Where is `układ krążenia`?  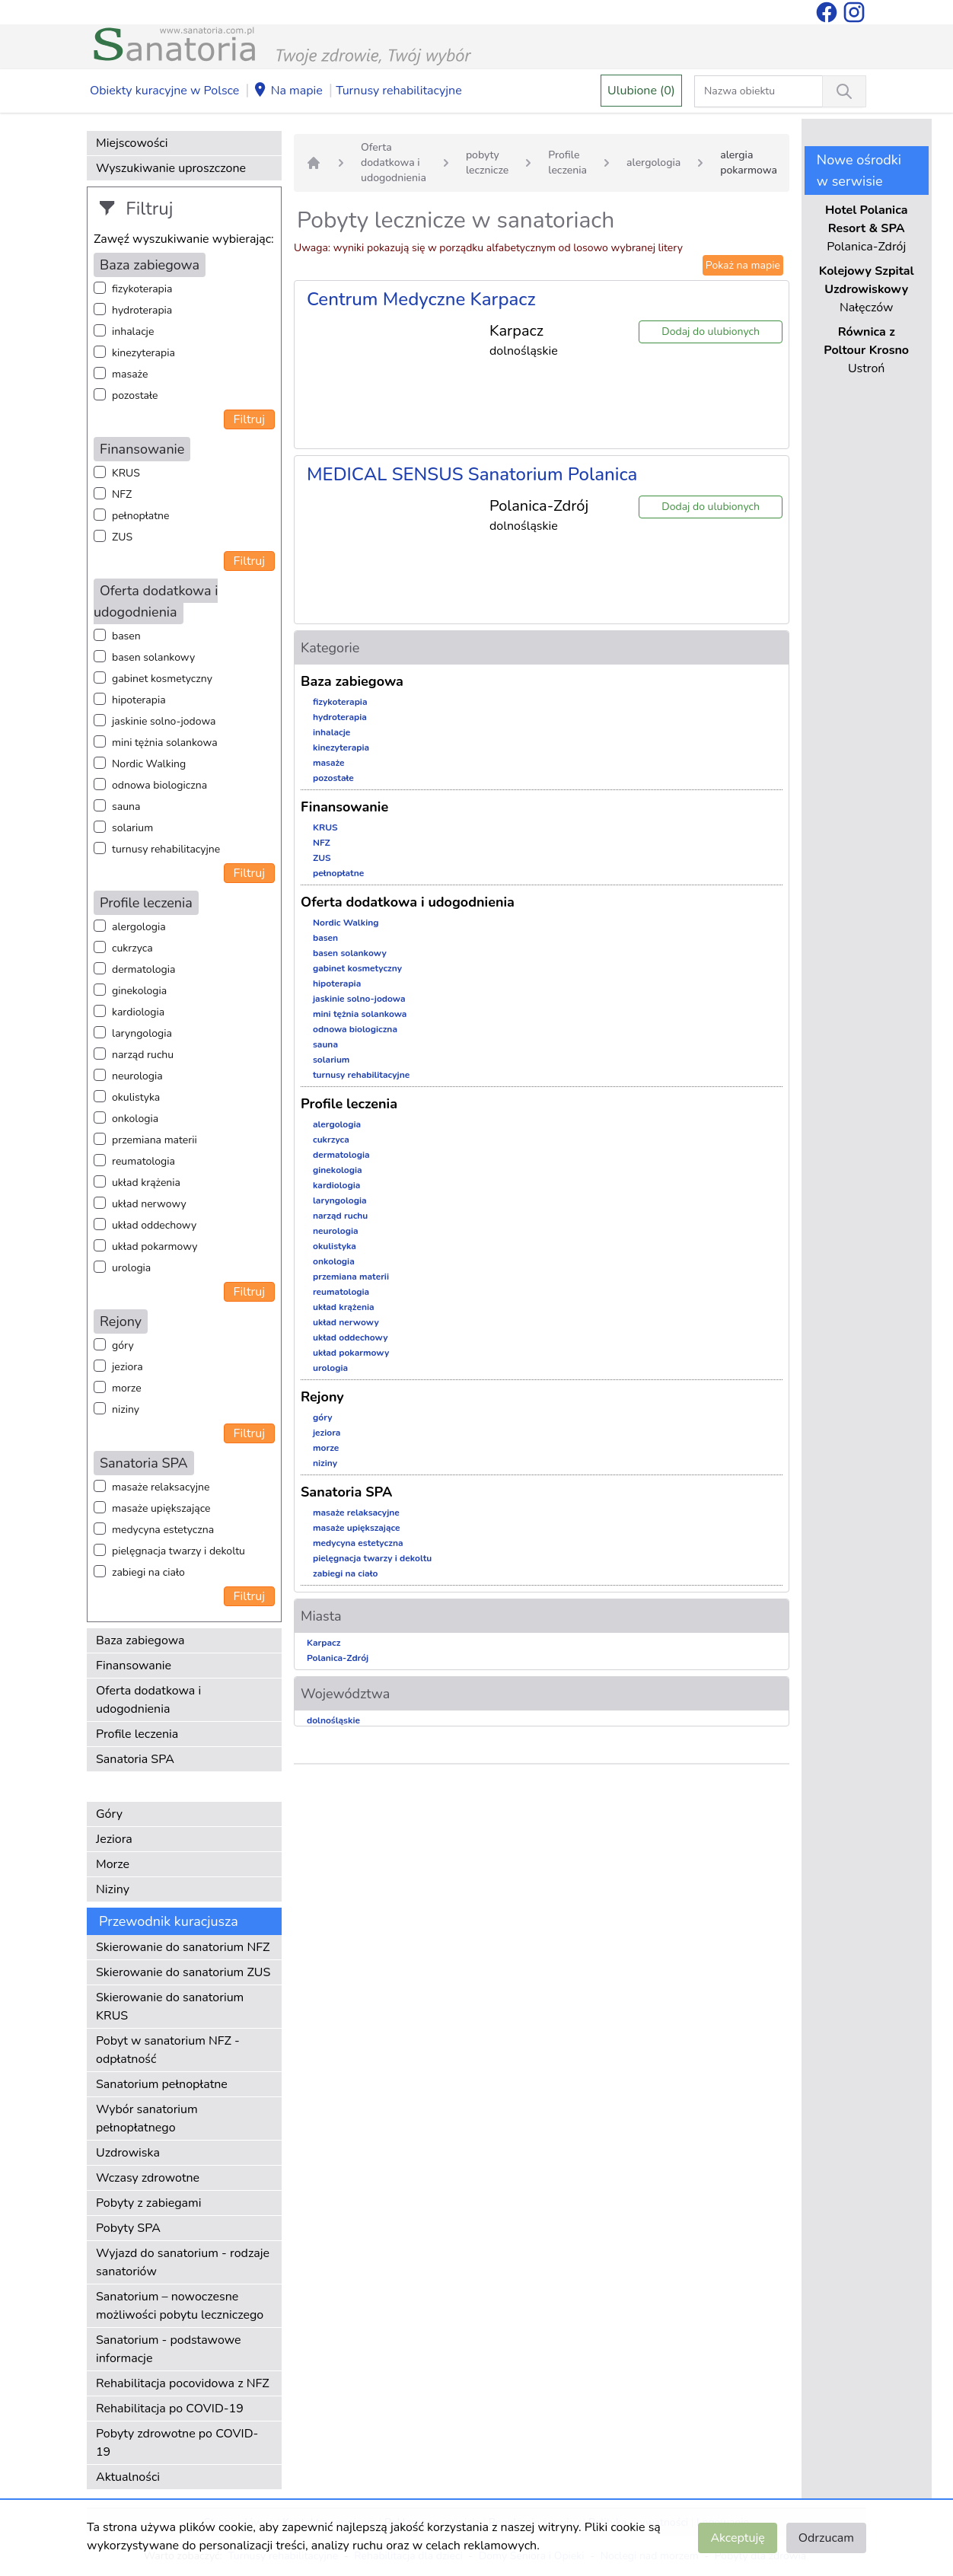
układ krążenia is located at coordinates (146, 1182).